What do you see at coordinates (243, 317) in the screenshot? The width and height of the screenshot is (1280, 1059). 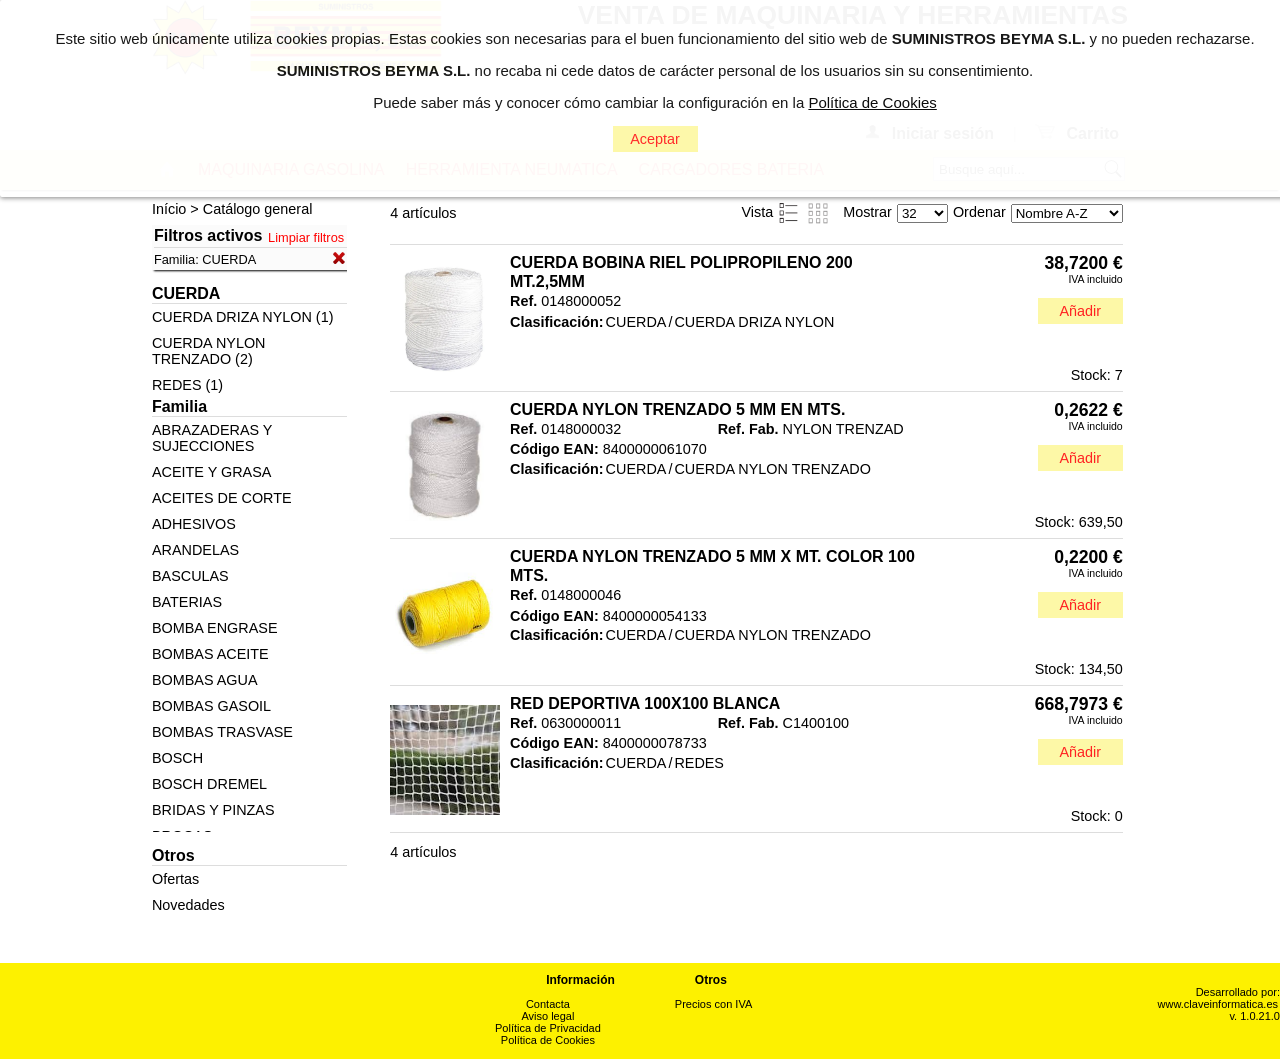 I see `CUERDA DRIZA NYLON (1)` at bounding box center [243, 317].